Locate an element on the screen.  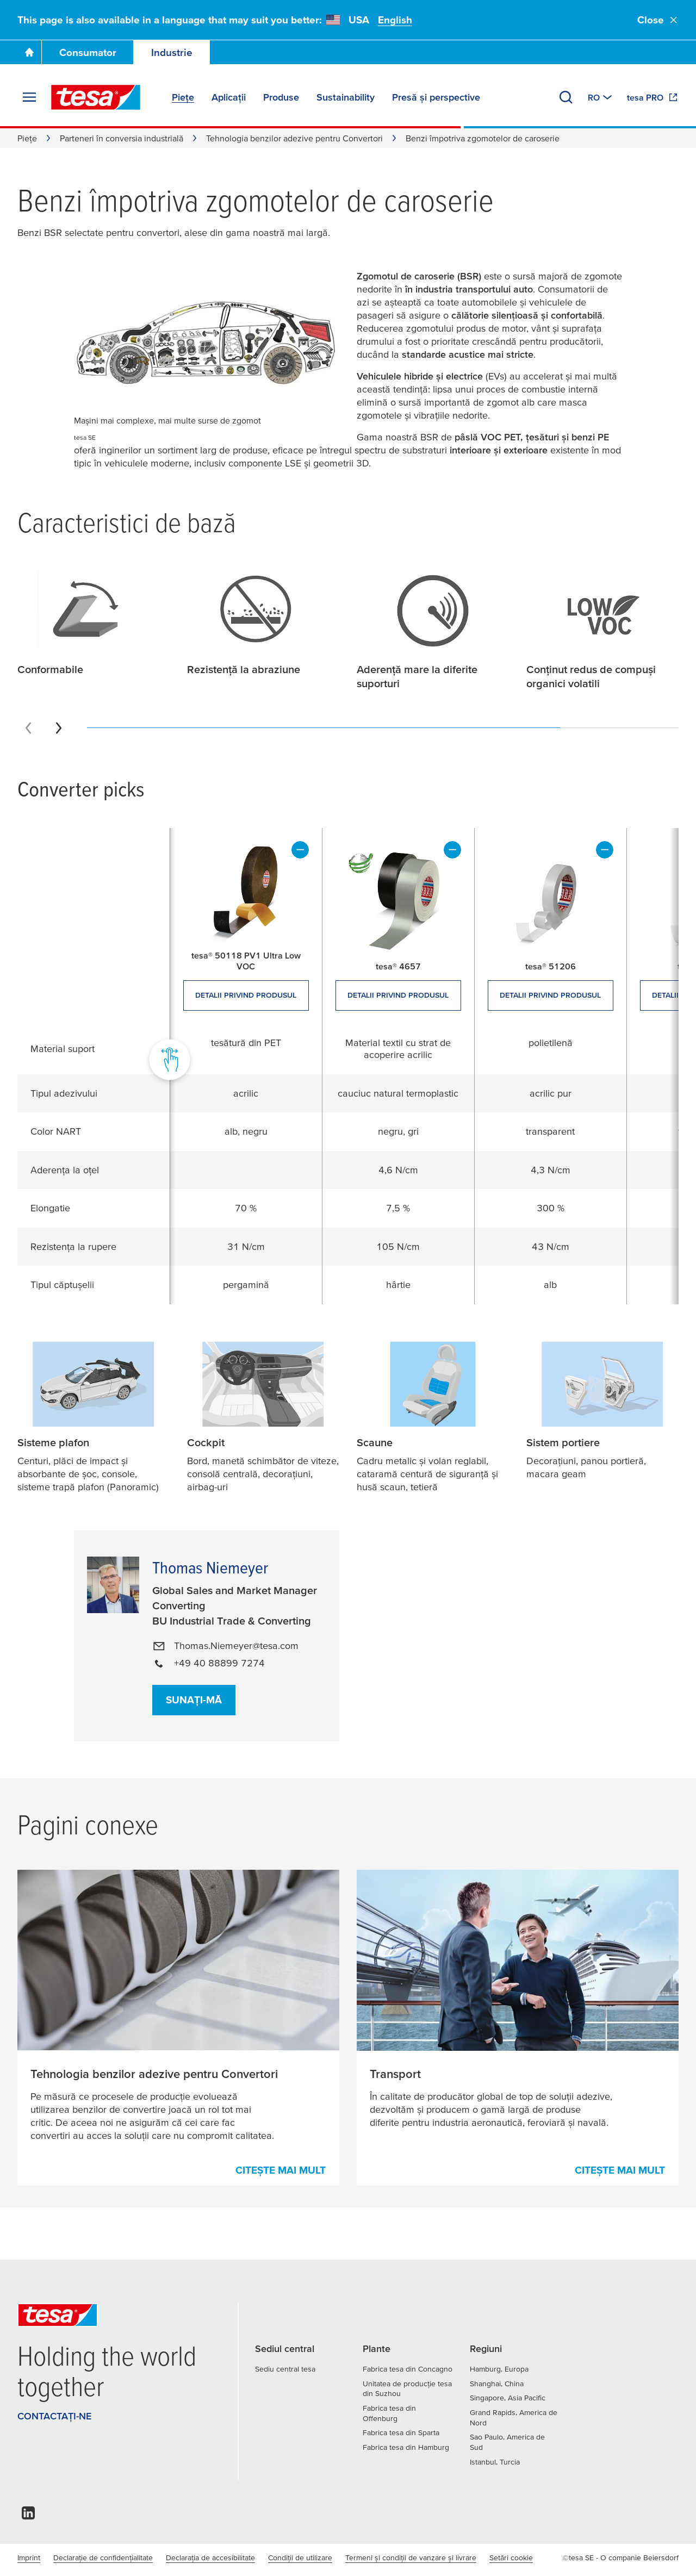
[Next slide] is located at coordinates (59, 728).